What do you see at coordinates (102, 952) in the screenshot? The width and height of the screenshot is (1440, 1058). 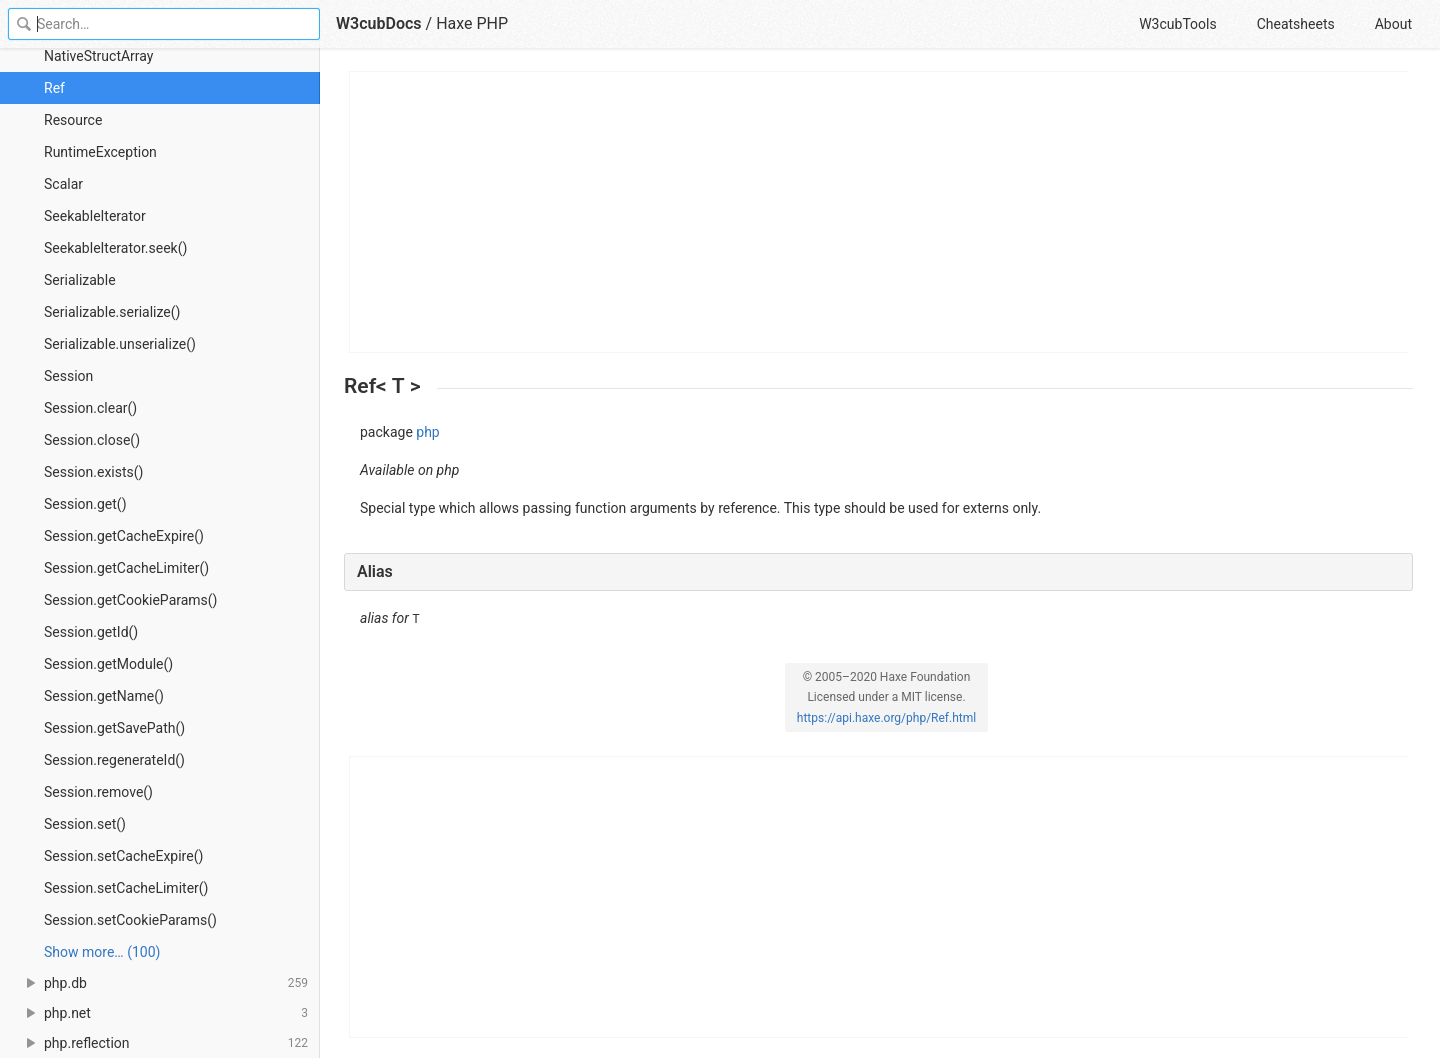 I see `Show more… (100) [link]` at bounding box center [102, 952].